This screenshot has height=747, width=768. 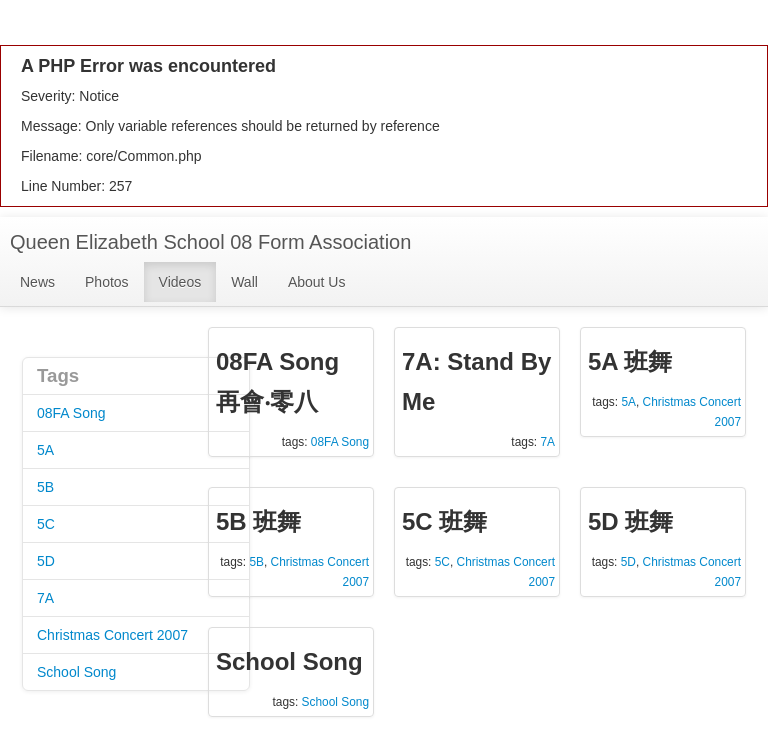 What do you see at coordinates (37, 282) in the screenshot?
I see `News` at bounding box center [37, 282].